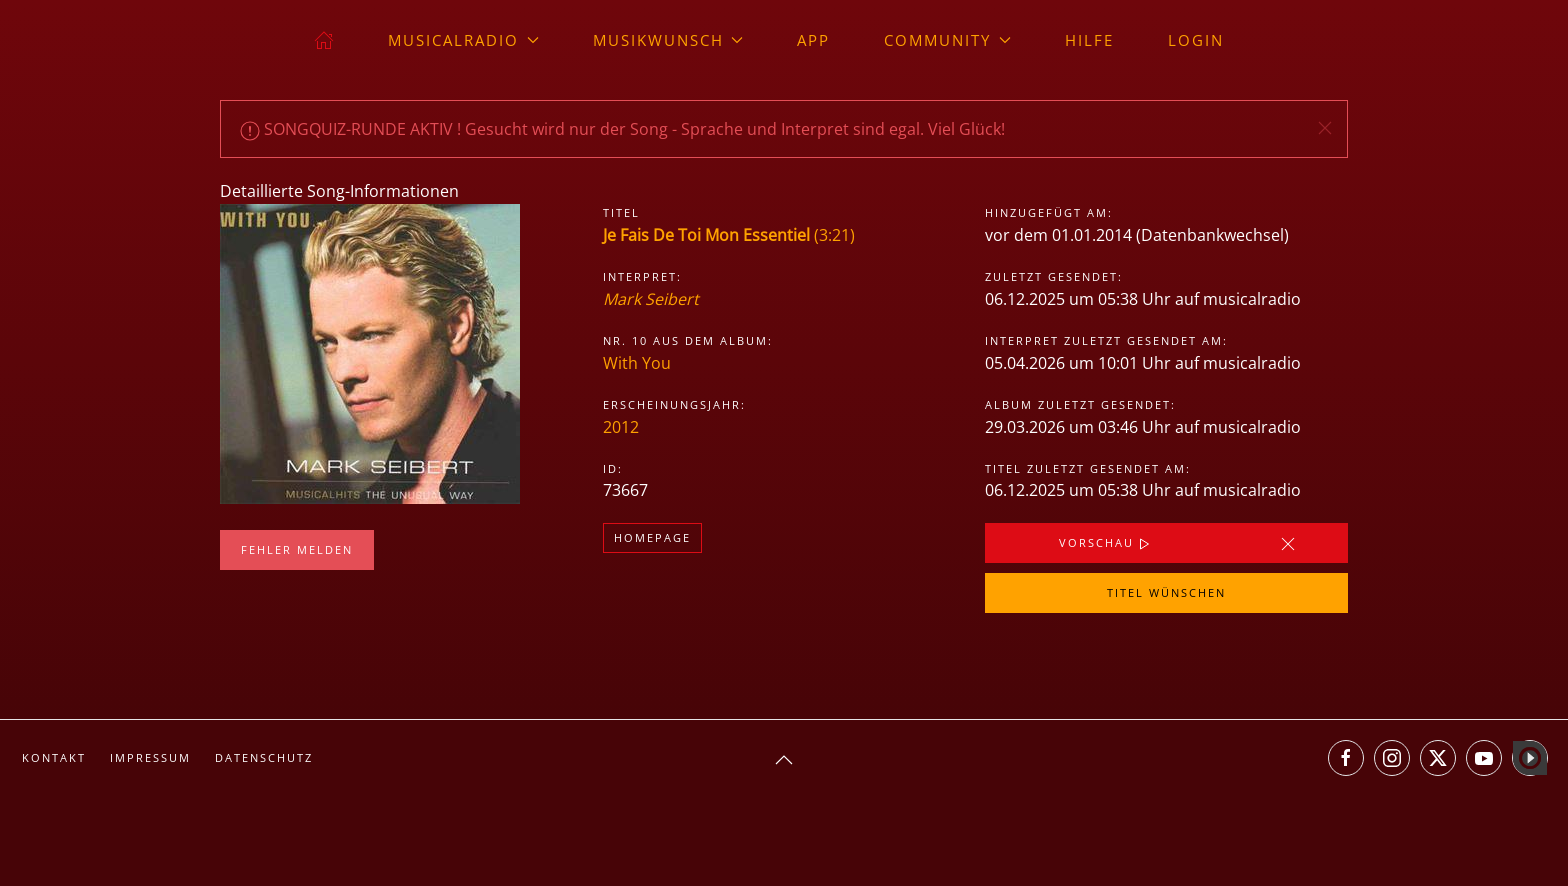 The height and width of the screenshot is (886, 1568). What do you see at coordinates (1325, 128) in the screenshot?
I see `[button]` at bounding box center [1325, 128].